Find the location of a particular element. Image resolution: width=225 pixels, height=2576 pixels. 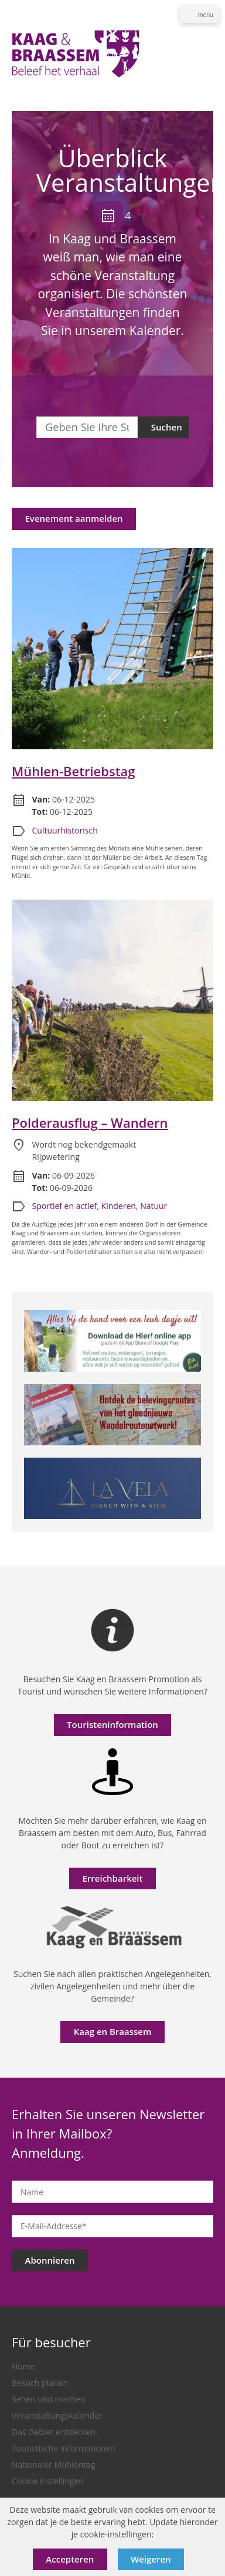

Home is located at coordinates (23, 2366).